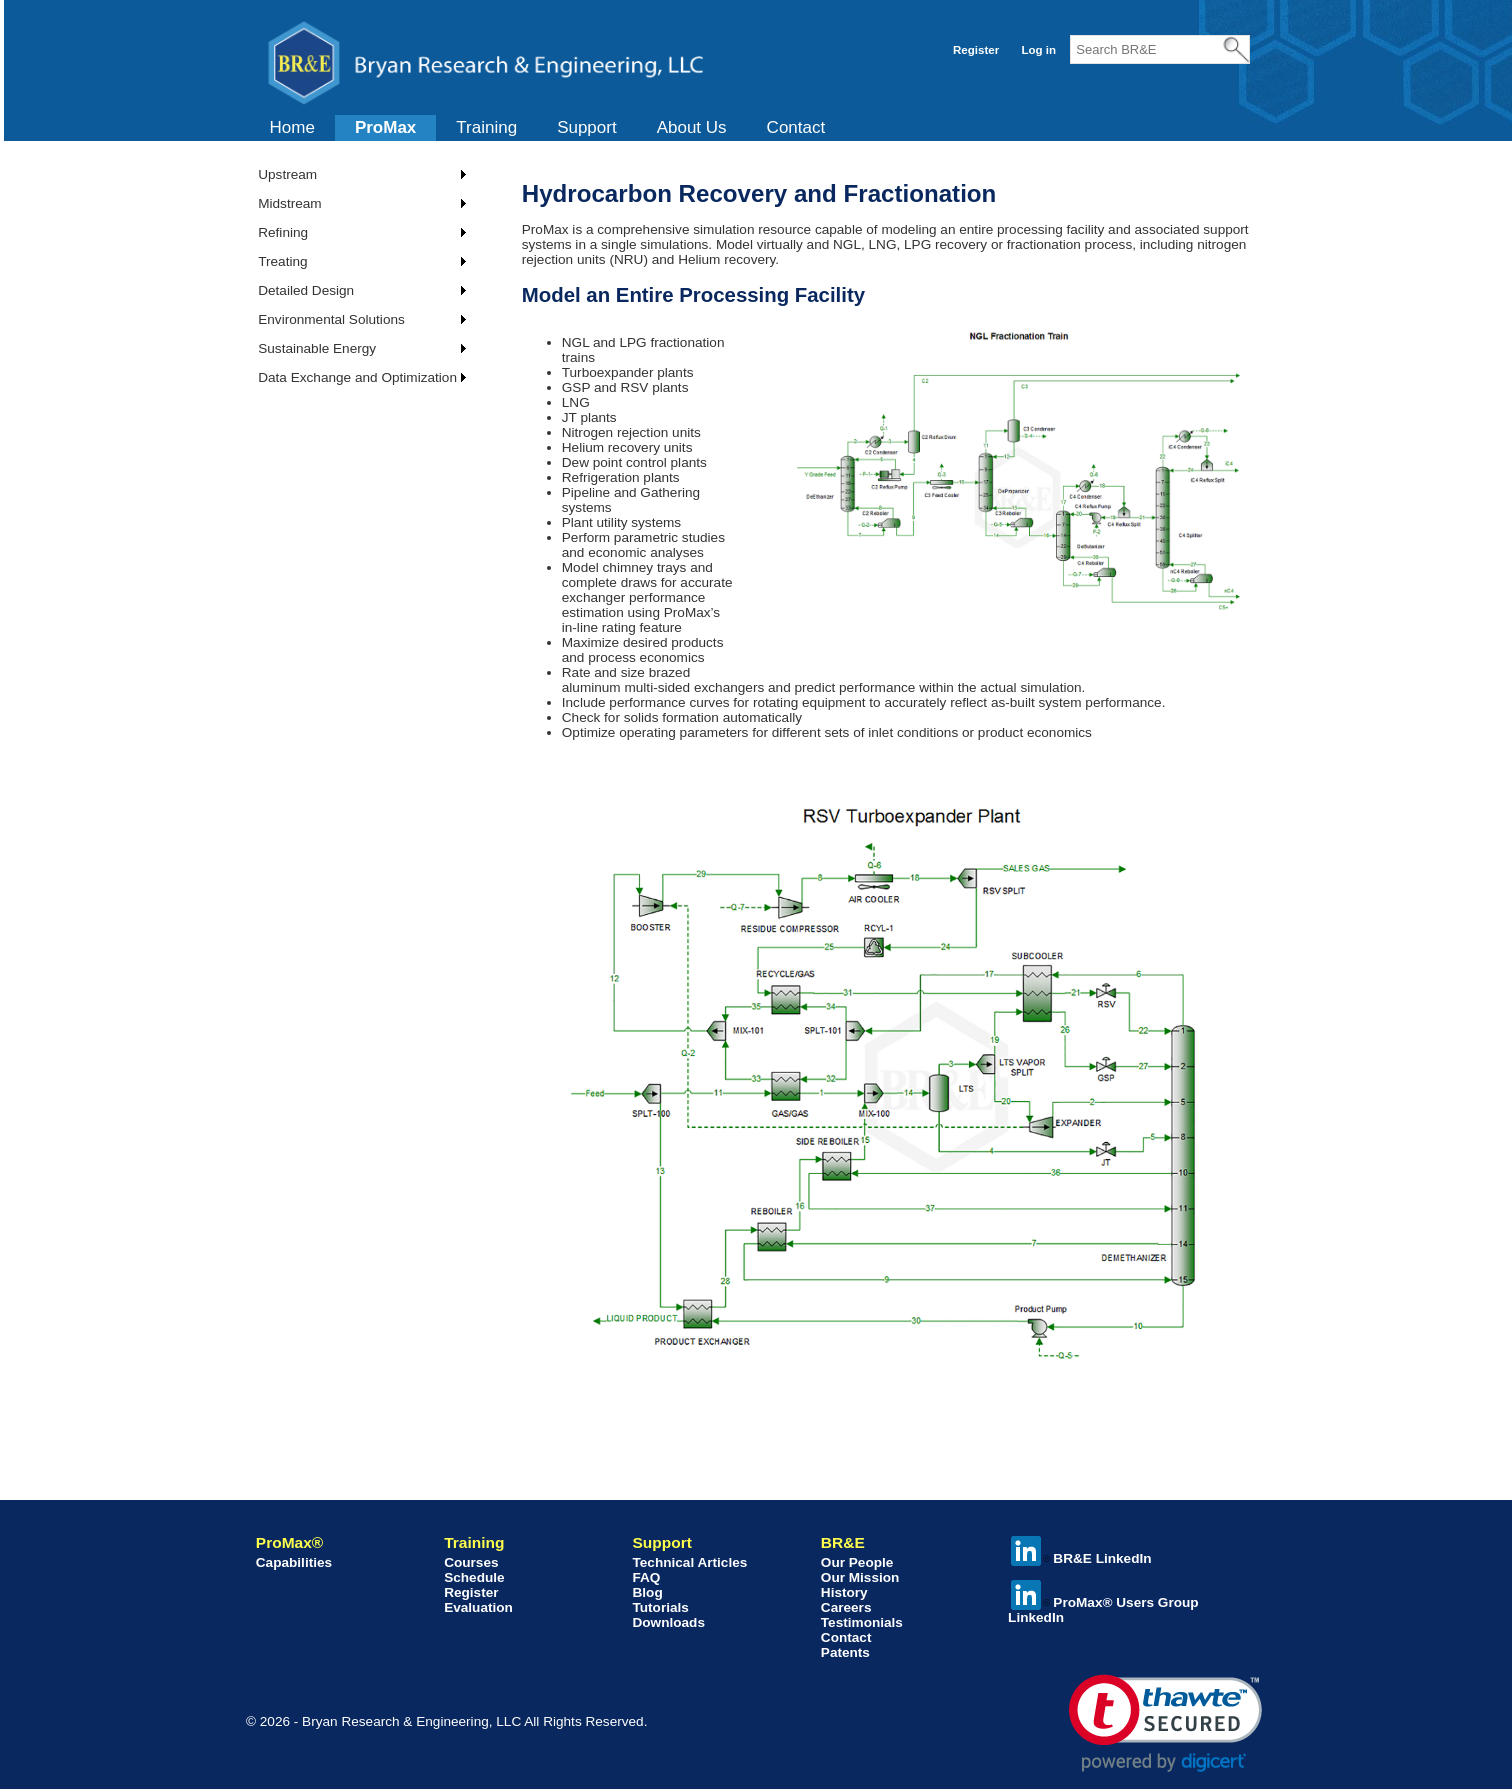 The image size is (1512, 1789). I want to click on Detailed Design, so click(306, 290).